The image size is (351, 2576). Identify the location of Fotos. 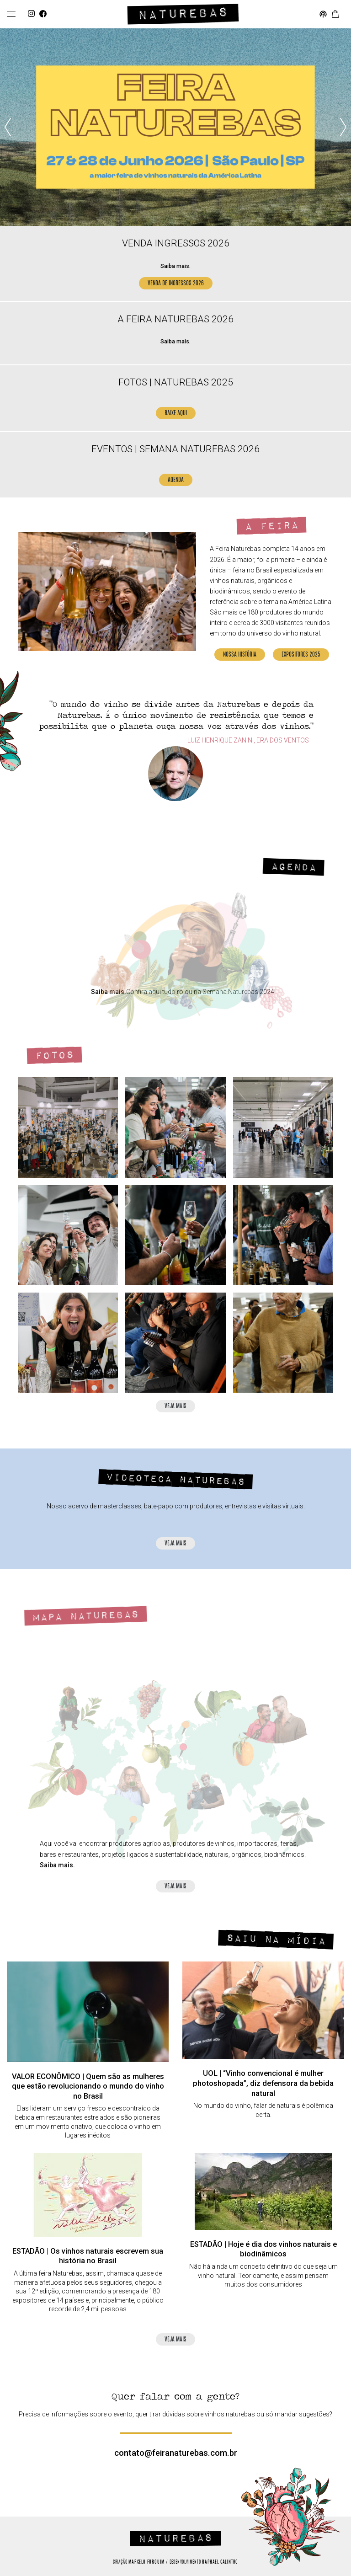
(54, 1055).